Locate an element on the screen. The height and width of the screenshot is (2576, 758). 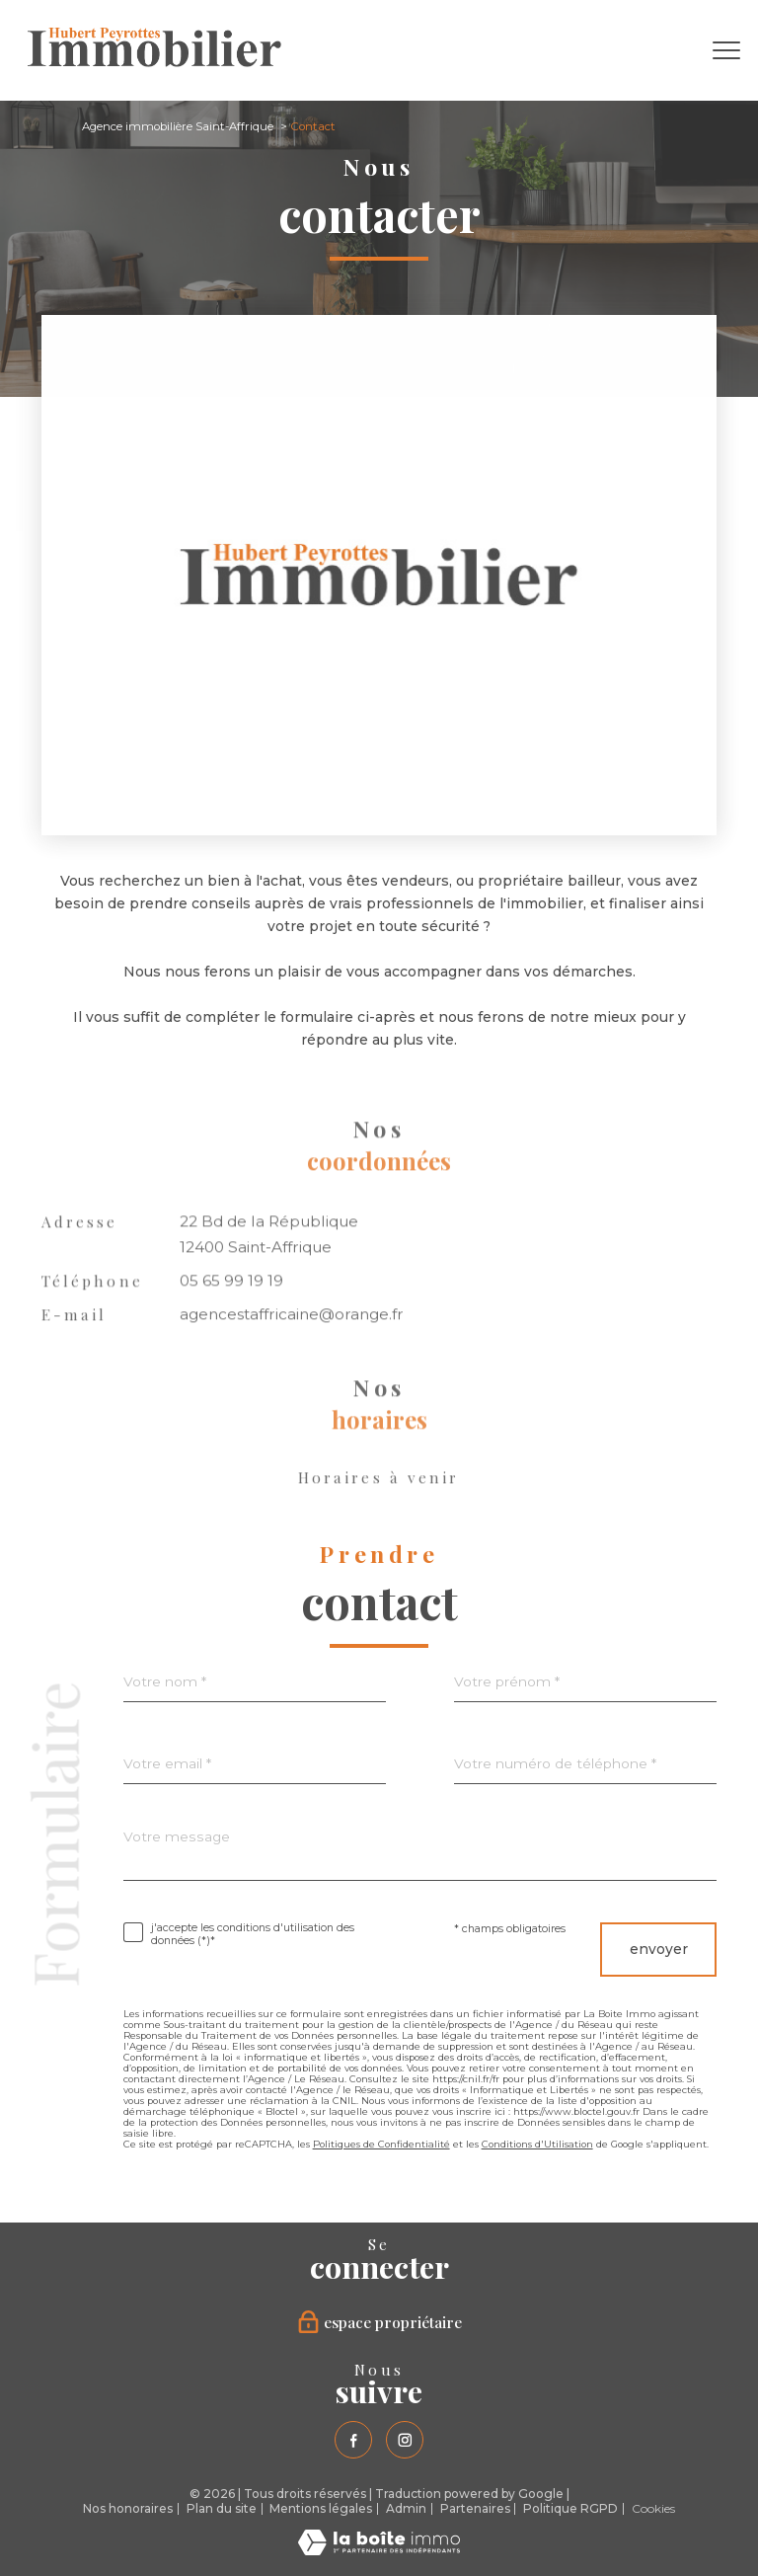
Admin is located at coordinates (406, 2508).